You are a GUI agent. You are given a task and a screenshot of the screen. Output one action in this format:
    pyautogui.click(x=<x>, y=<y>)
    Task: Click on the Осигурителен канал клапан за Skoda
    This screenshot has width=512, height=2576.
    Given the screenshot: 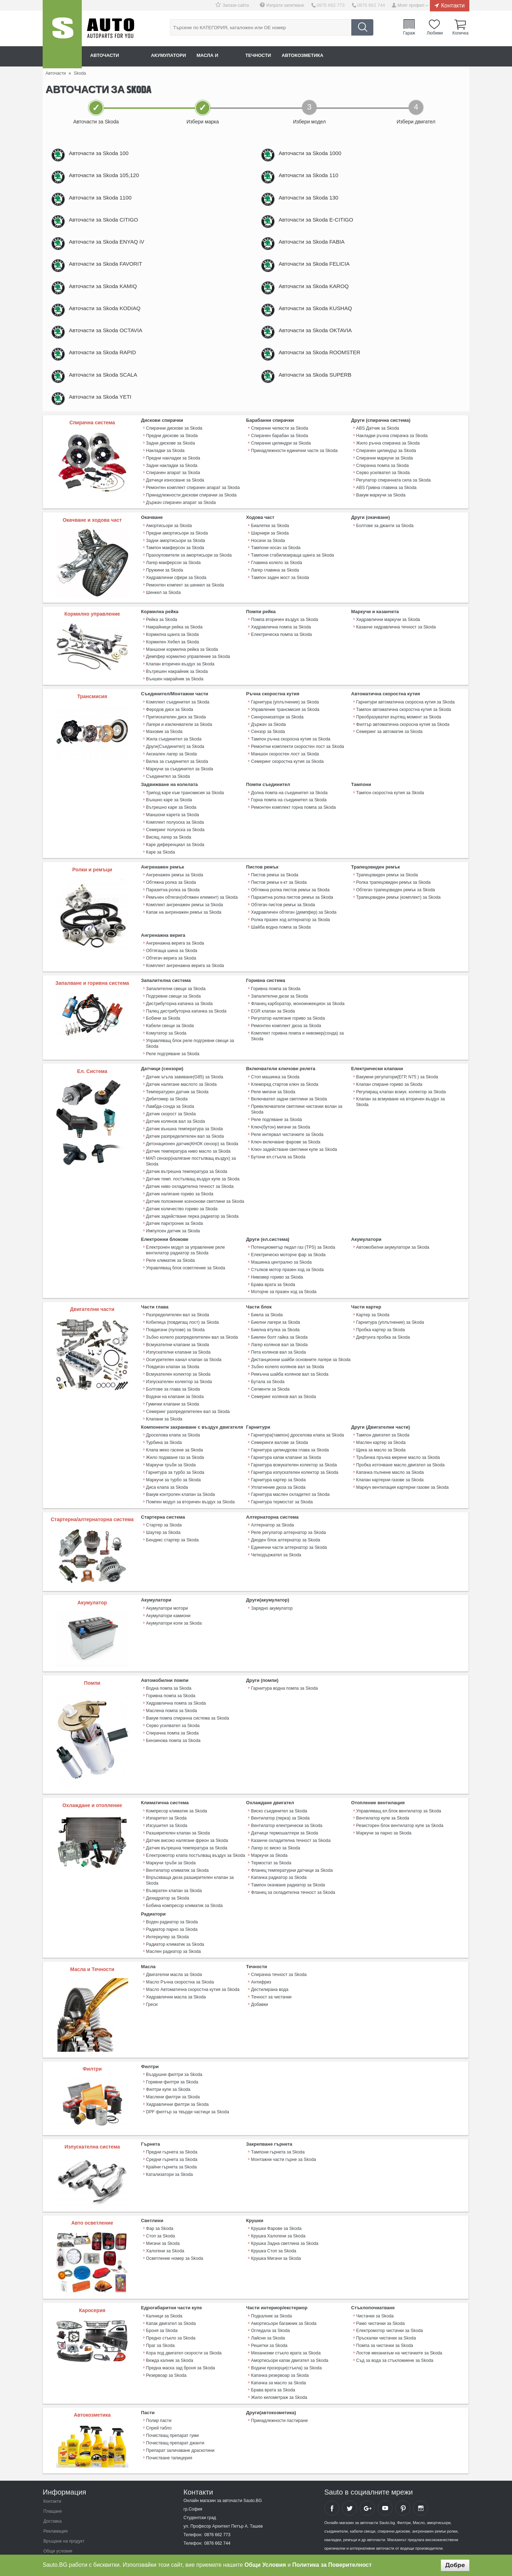 What is the action you would take?
    pyautogui.click(x=183, y=1348)
    